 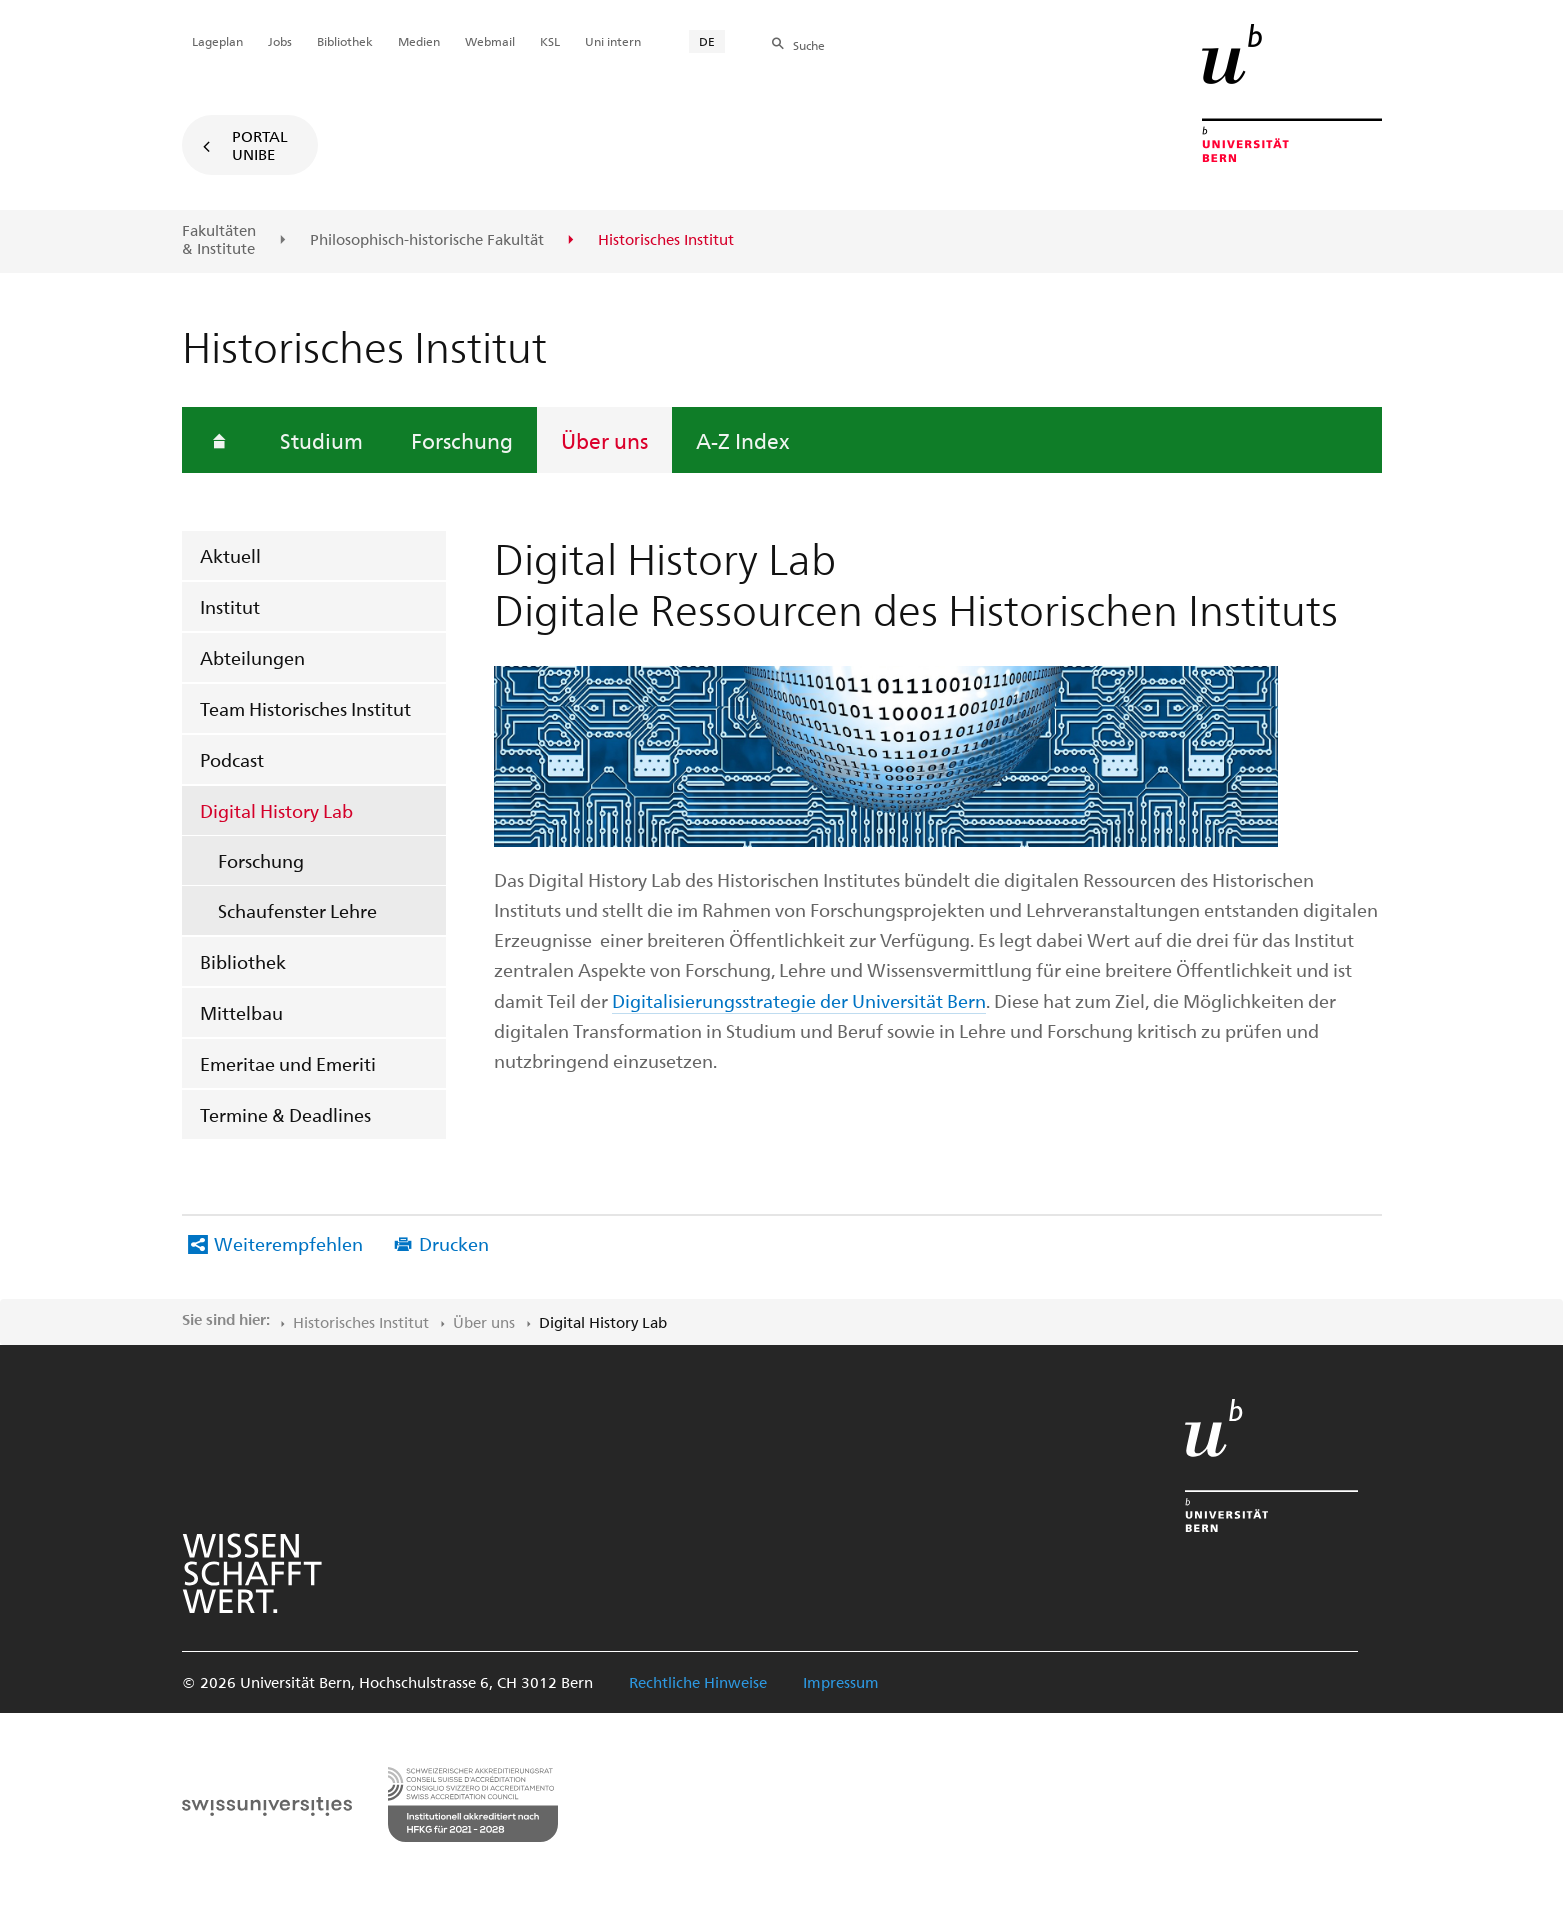 What do you see at coordinates (321, 440) in the screenshot?
I see `Studium` at bounding box center [321, 440].